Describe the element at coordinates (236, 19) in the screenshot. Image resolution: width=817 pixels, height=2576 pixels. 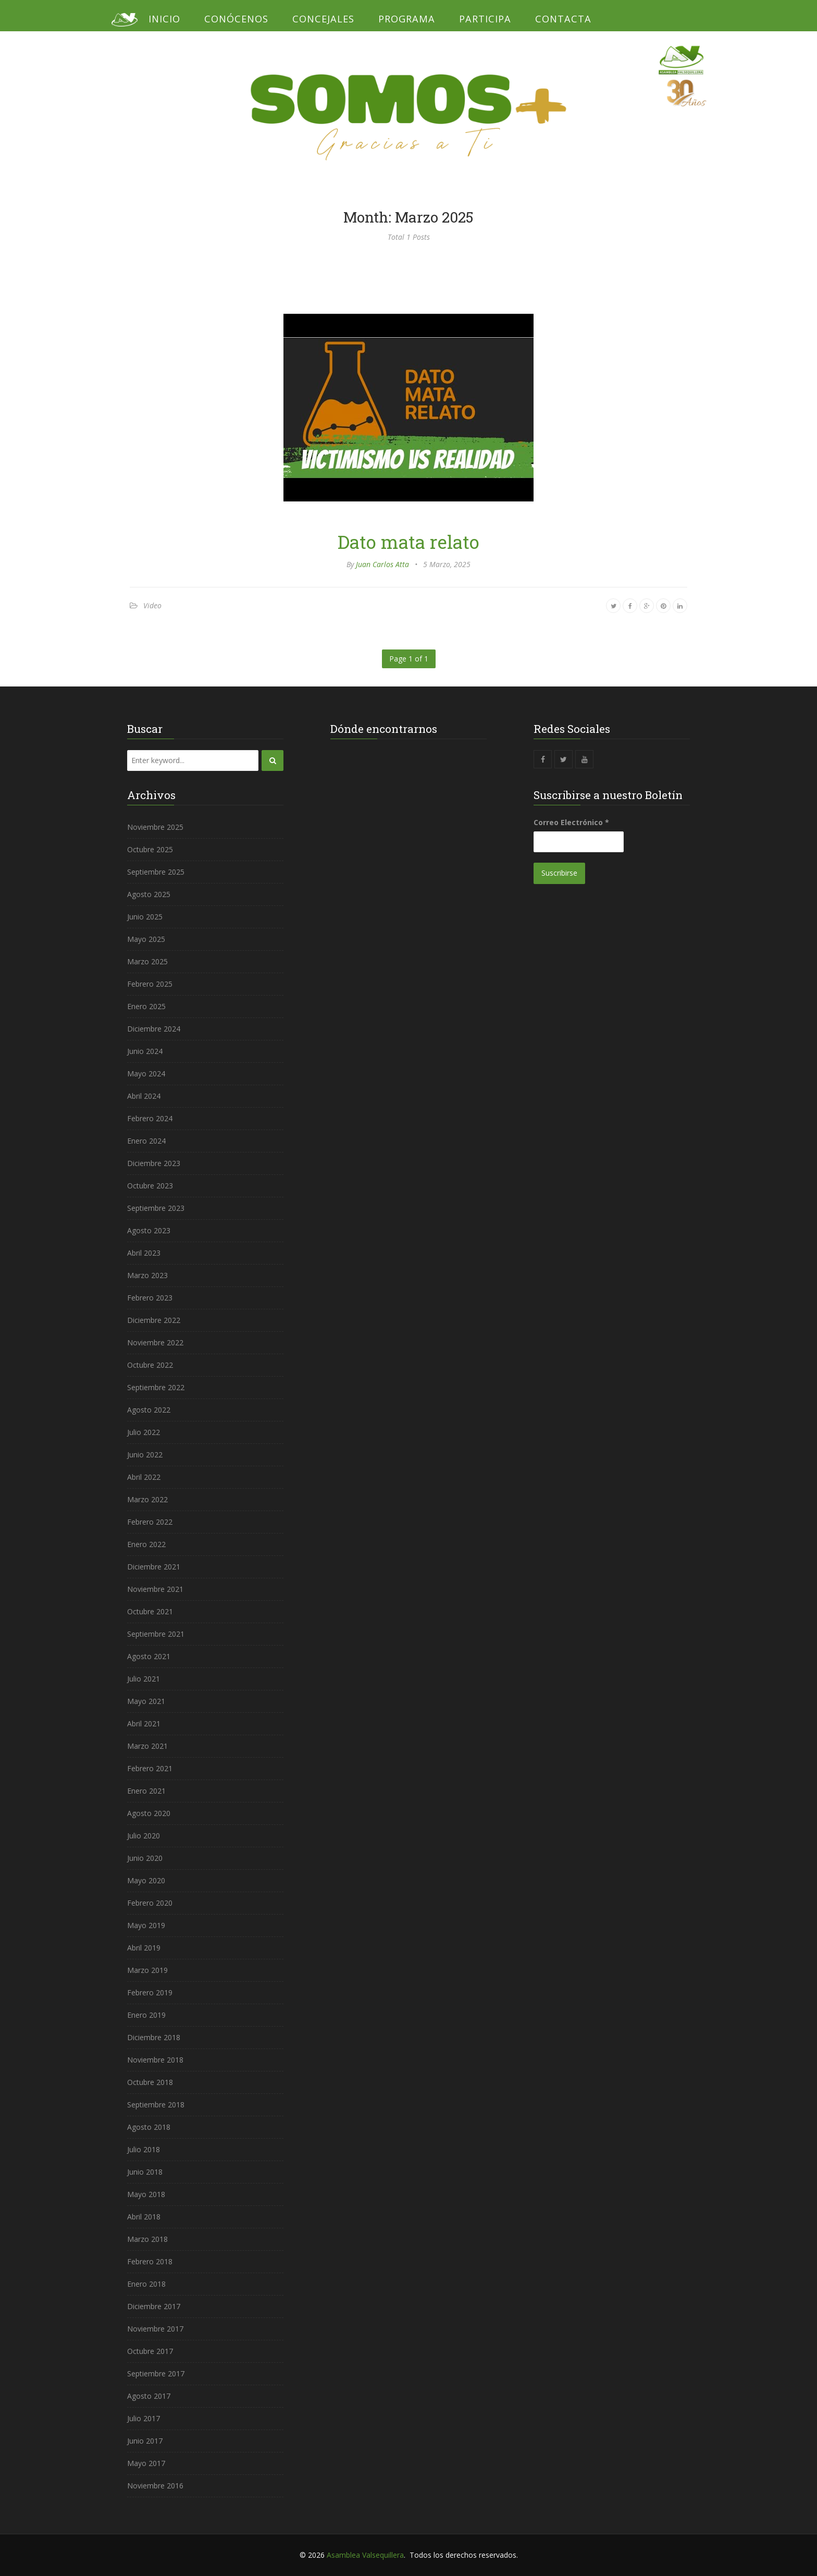
I see `Conócenos` at that location.